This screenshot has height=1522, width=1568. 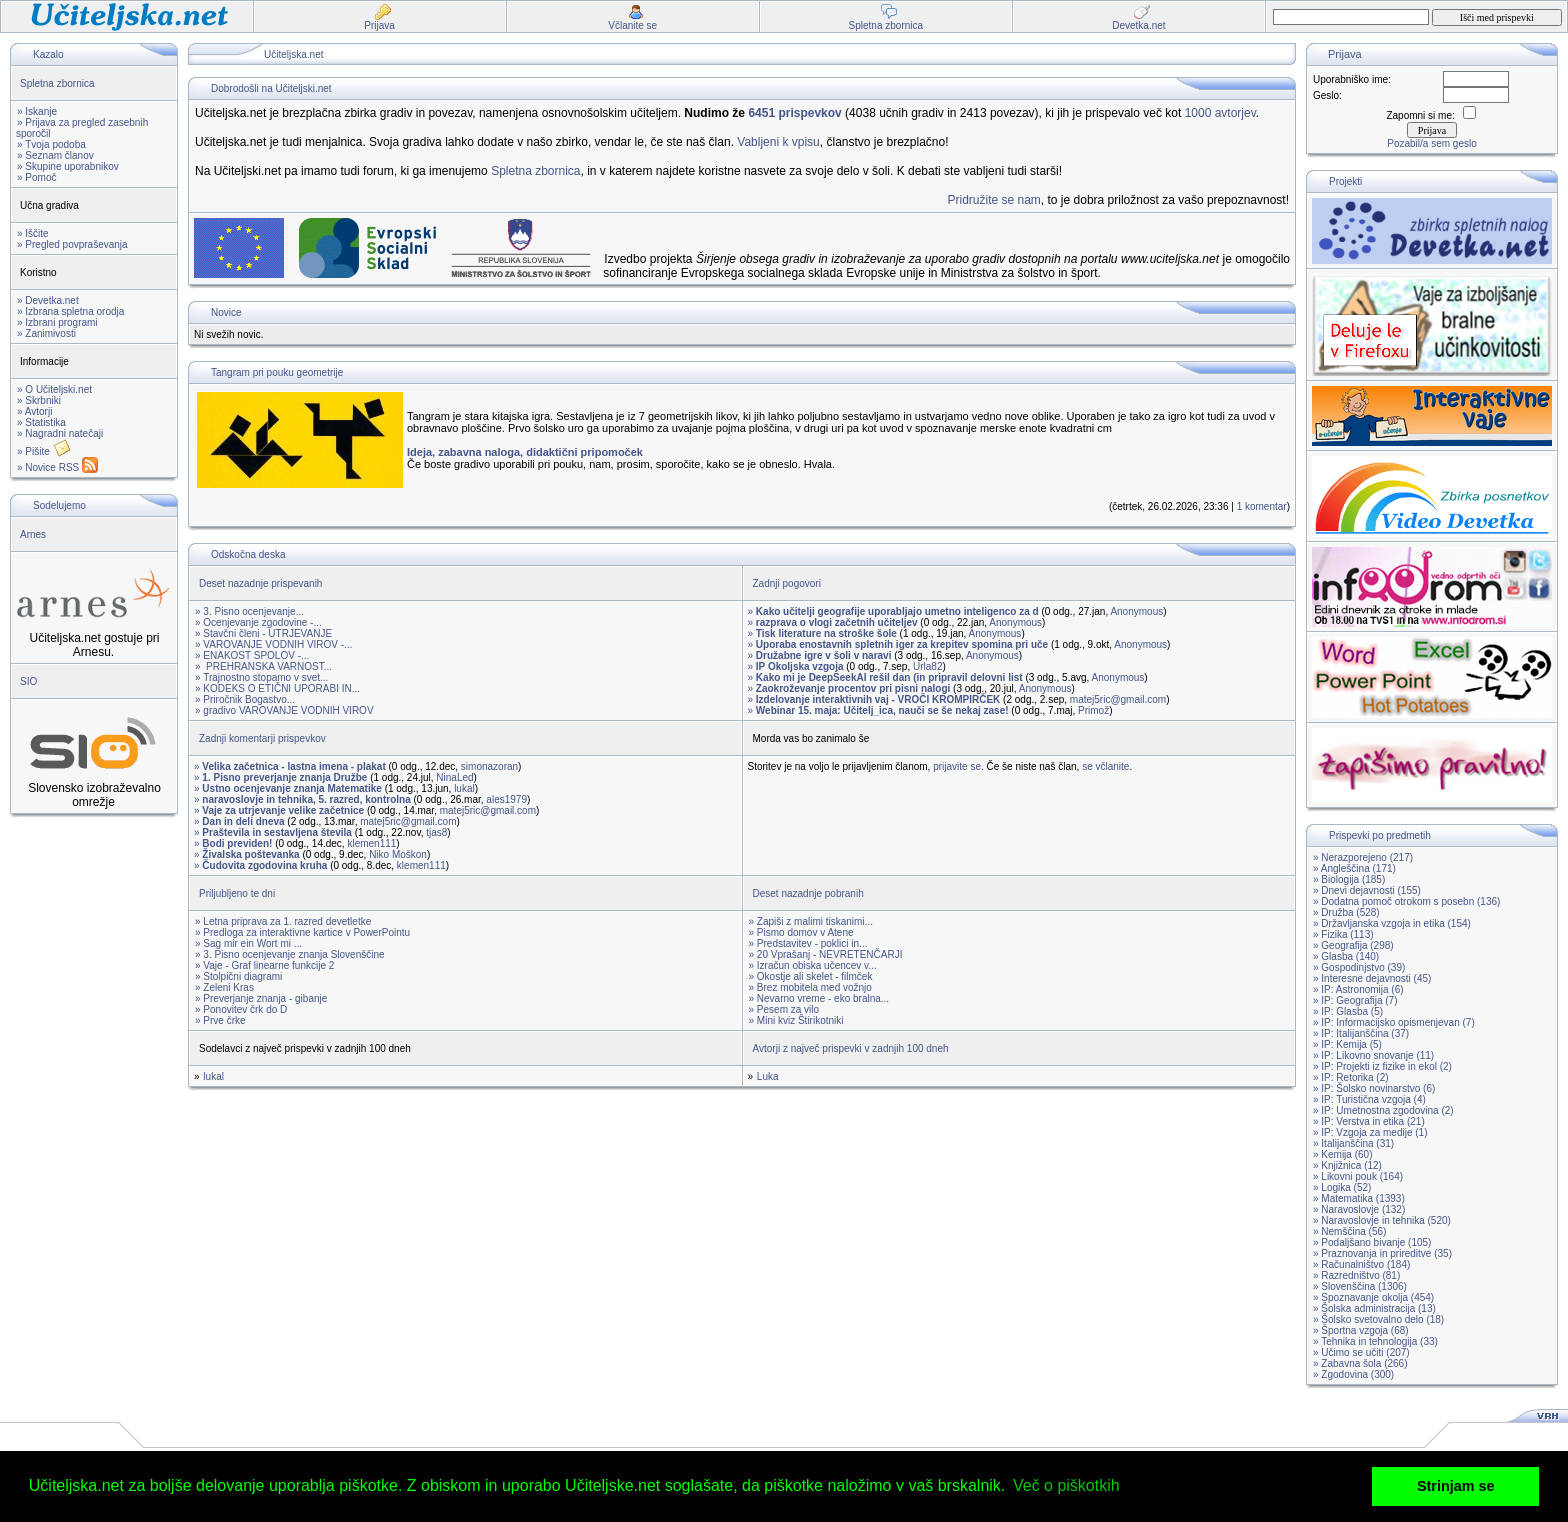 I want to click on » Predloga za interaktivne kartice v PowerPointu, so click(x=302, y=932).